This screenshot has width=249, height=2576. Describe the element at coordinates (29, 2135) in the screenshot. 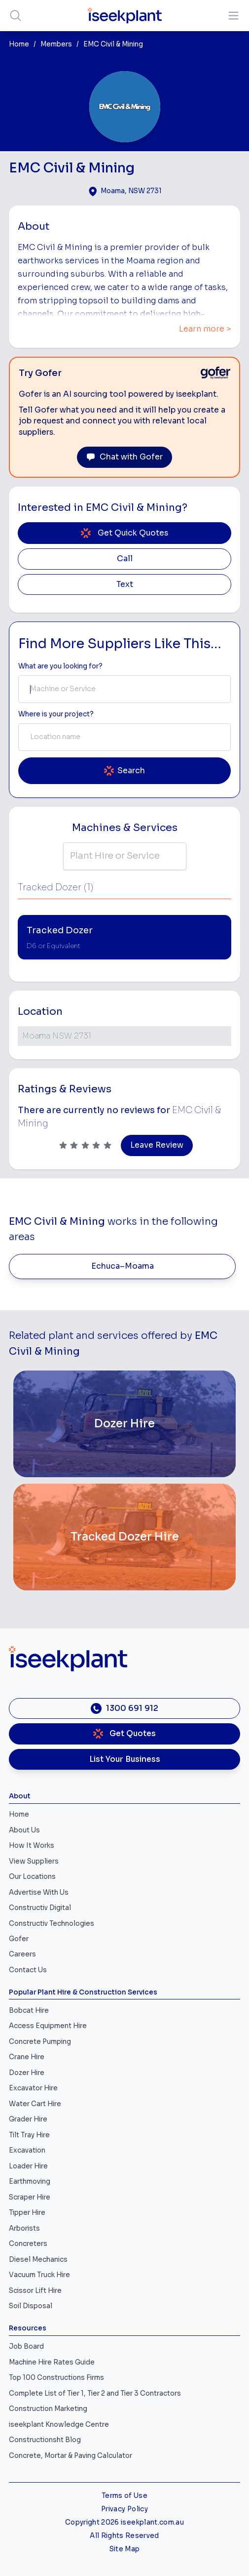

I see `Tilt Tray Hire` at that location.